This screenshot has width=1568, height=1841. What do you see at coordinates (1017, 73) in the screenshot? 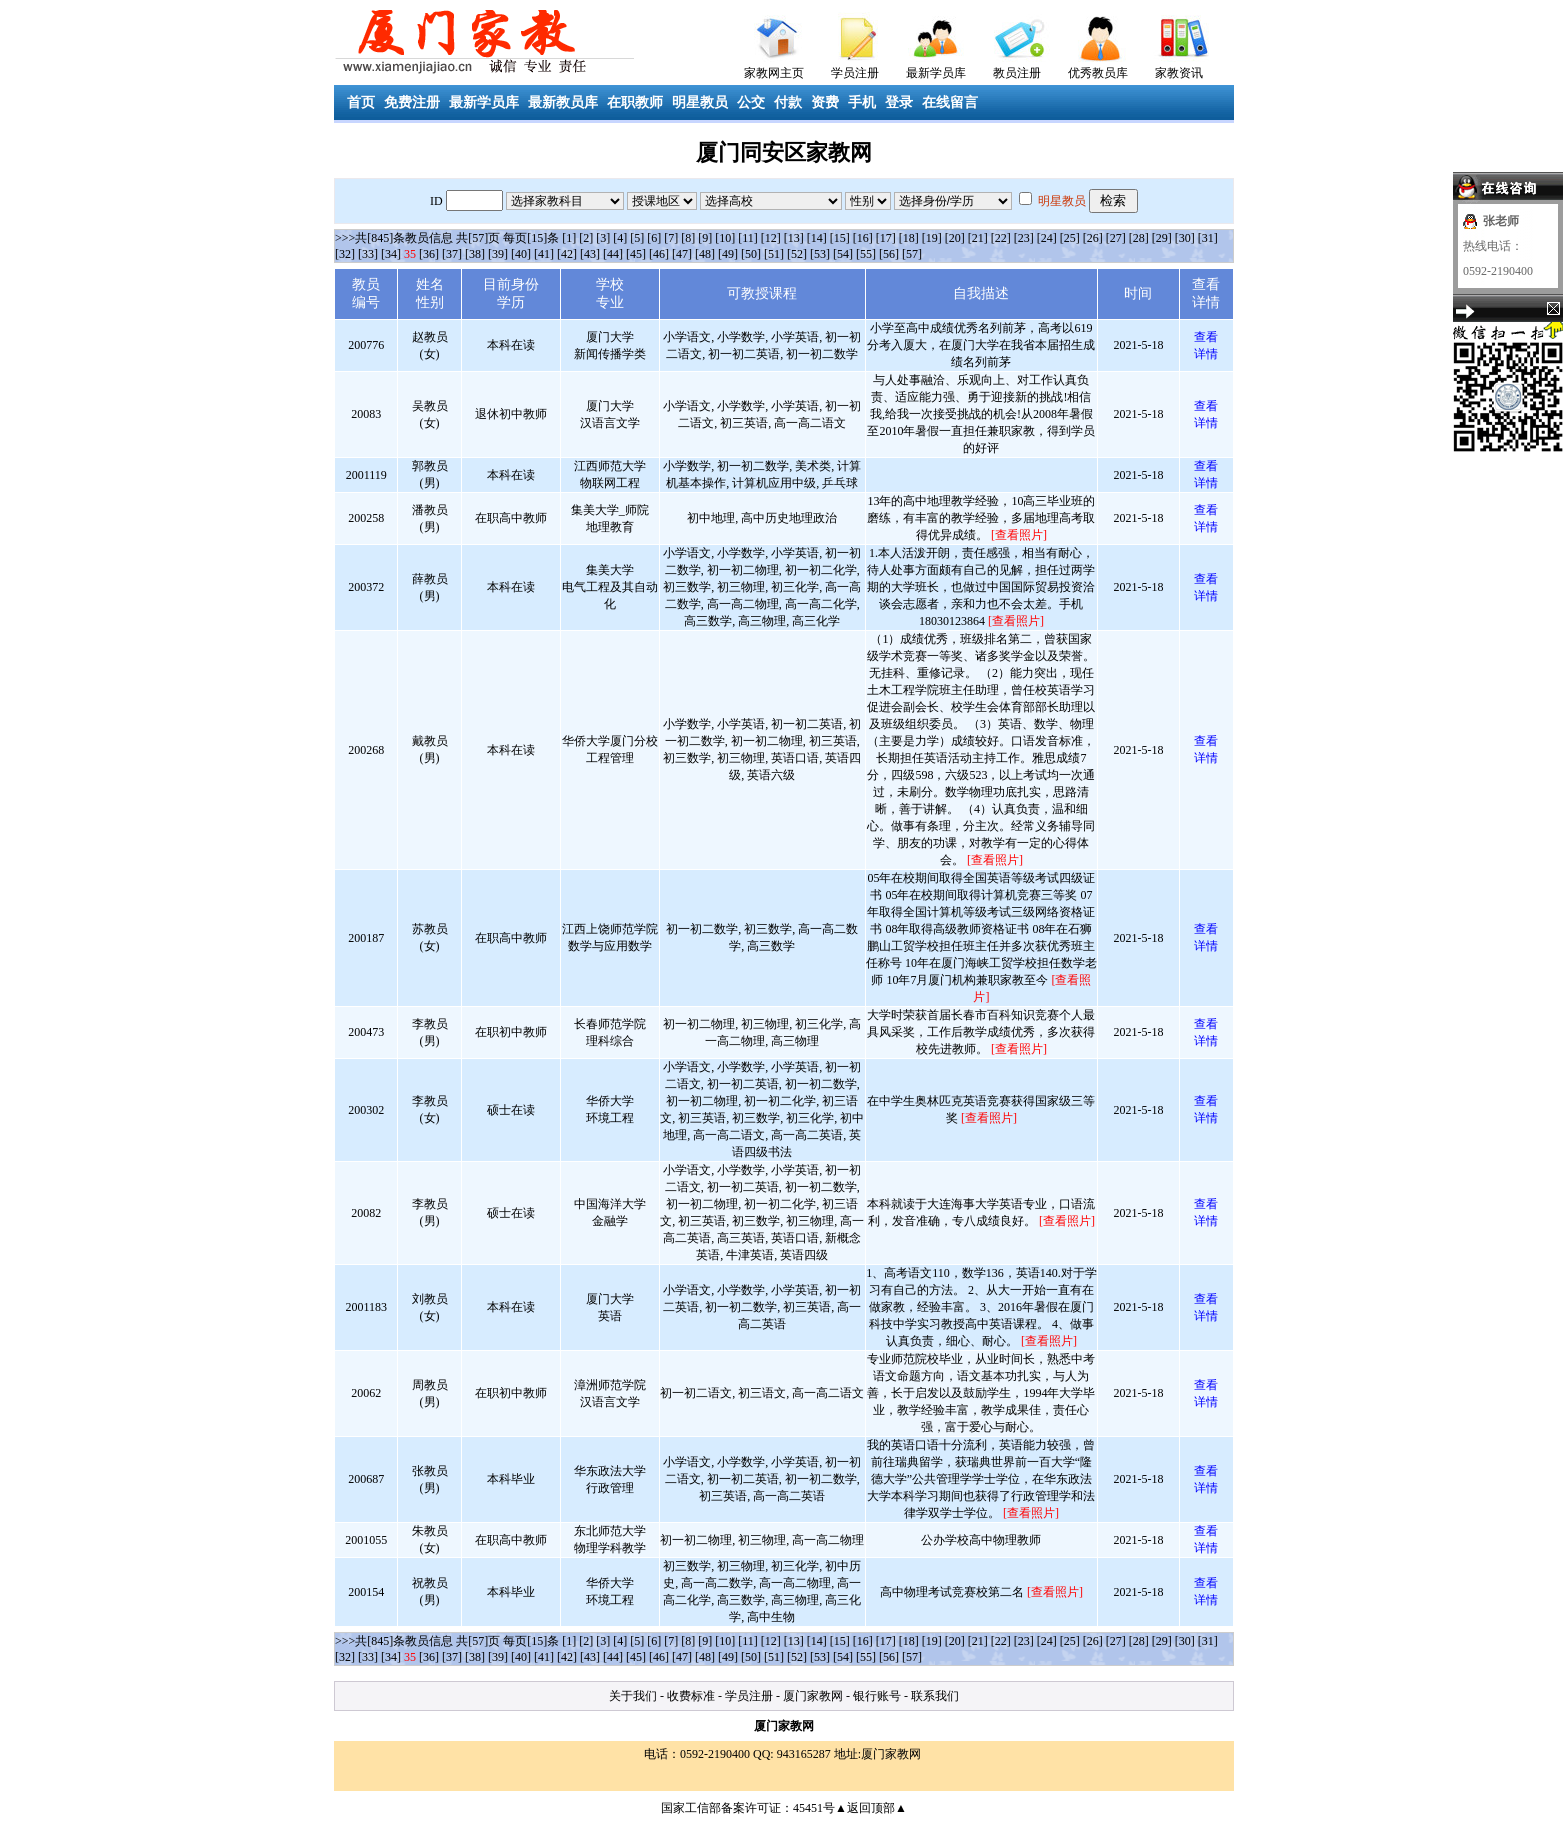
I see `教员注册` at bounding box center [1017, 73].